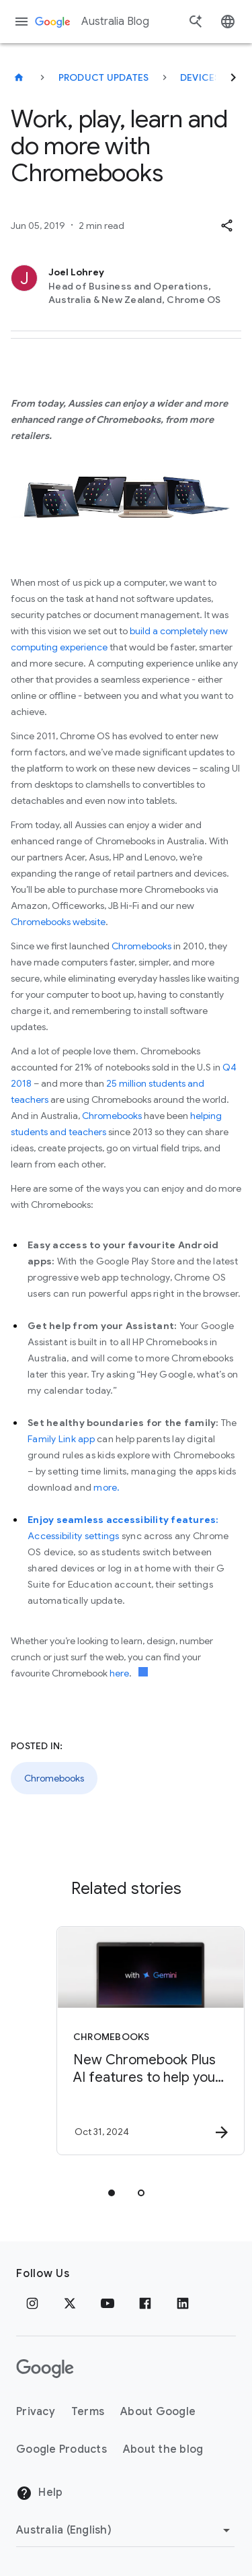  What do you see at coordinates (58, 922) in the screenshot?
I see `Chromebooks website` at bounding box center [58, 922].